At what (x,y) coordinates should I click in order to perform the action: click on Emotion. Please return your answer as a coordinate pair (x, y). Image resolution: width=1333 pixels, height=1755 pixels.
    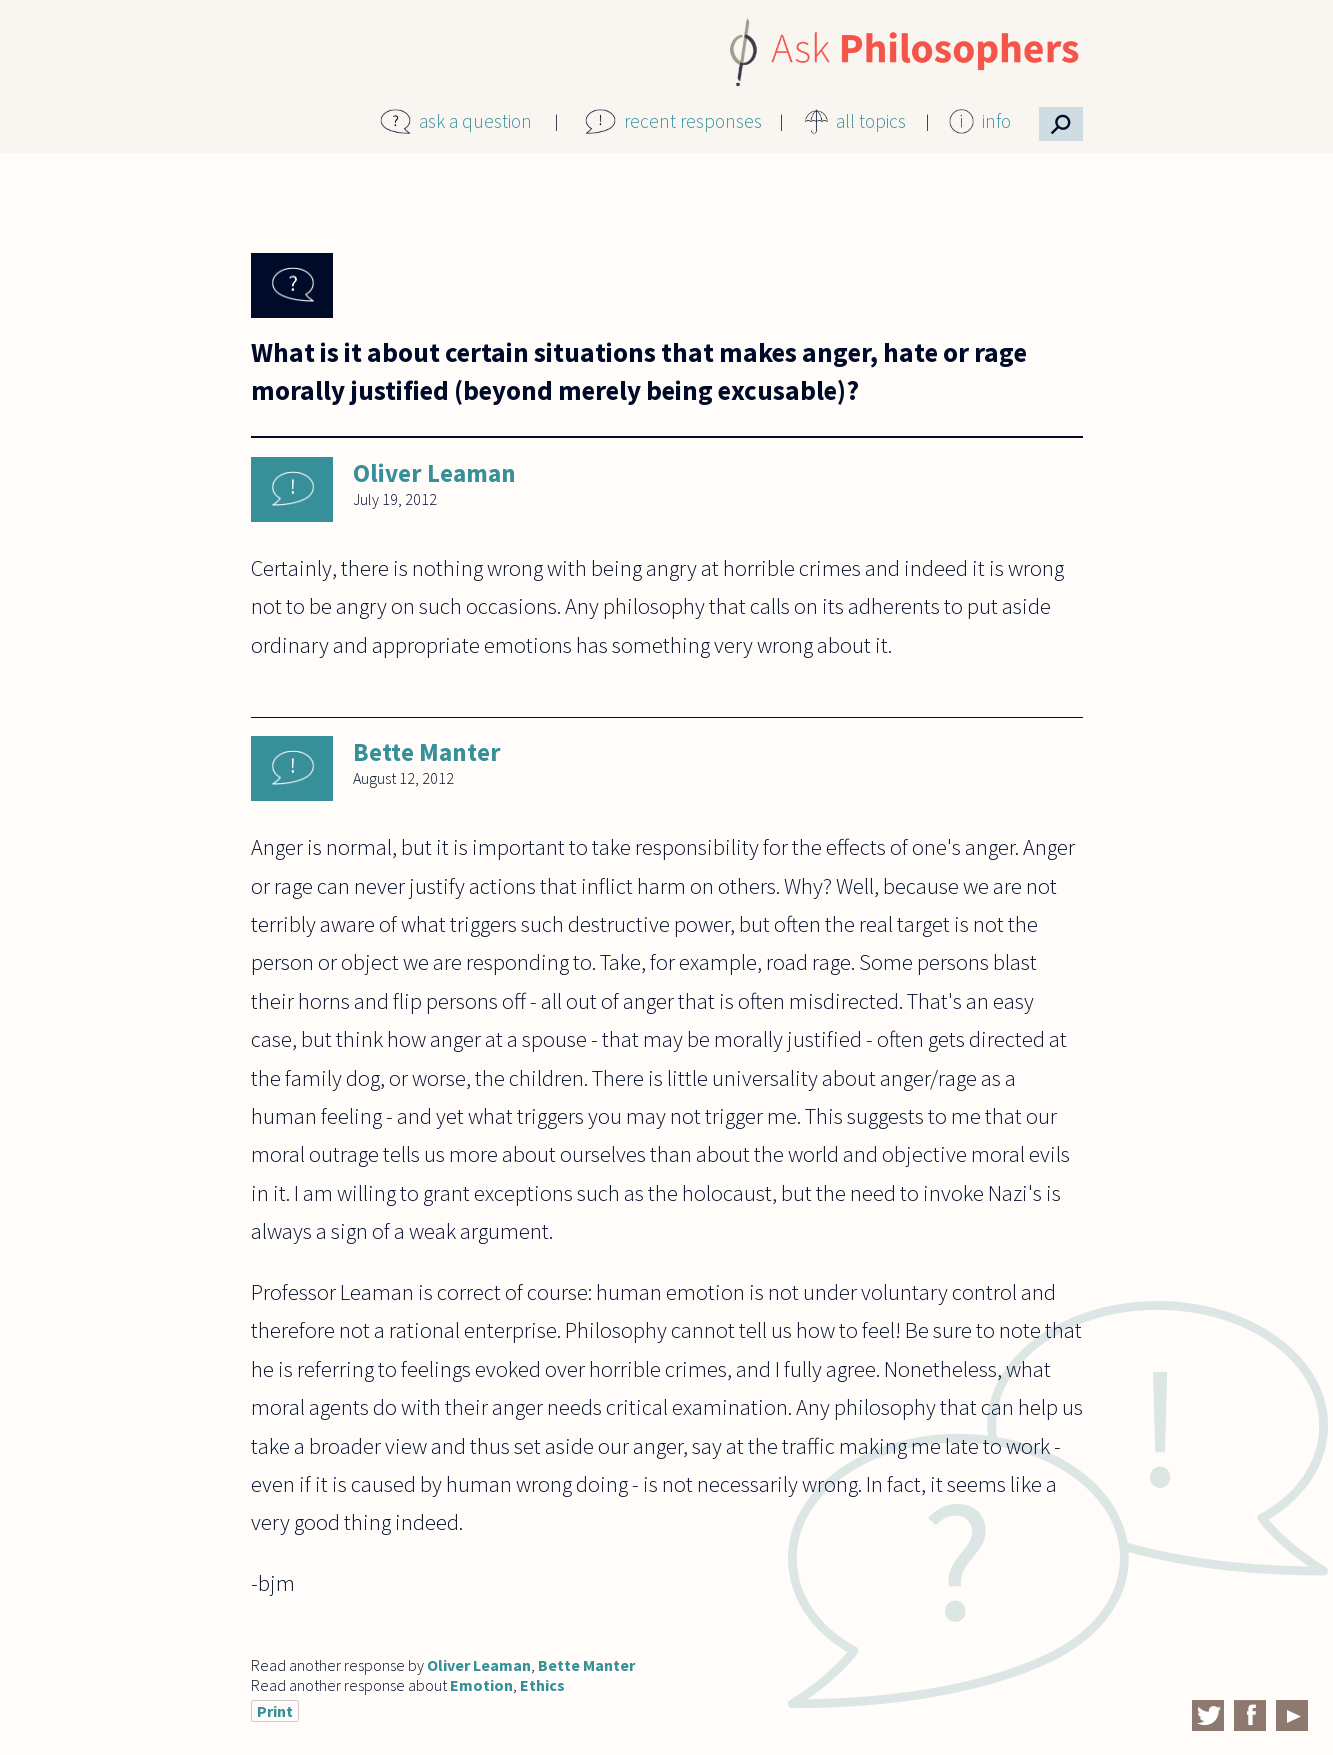
    Looking at the image, I should click on (481, 1685).